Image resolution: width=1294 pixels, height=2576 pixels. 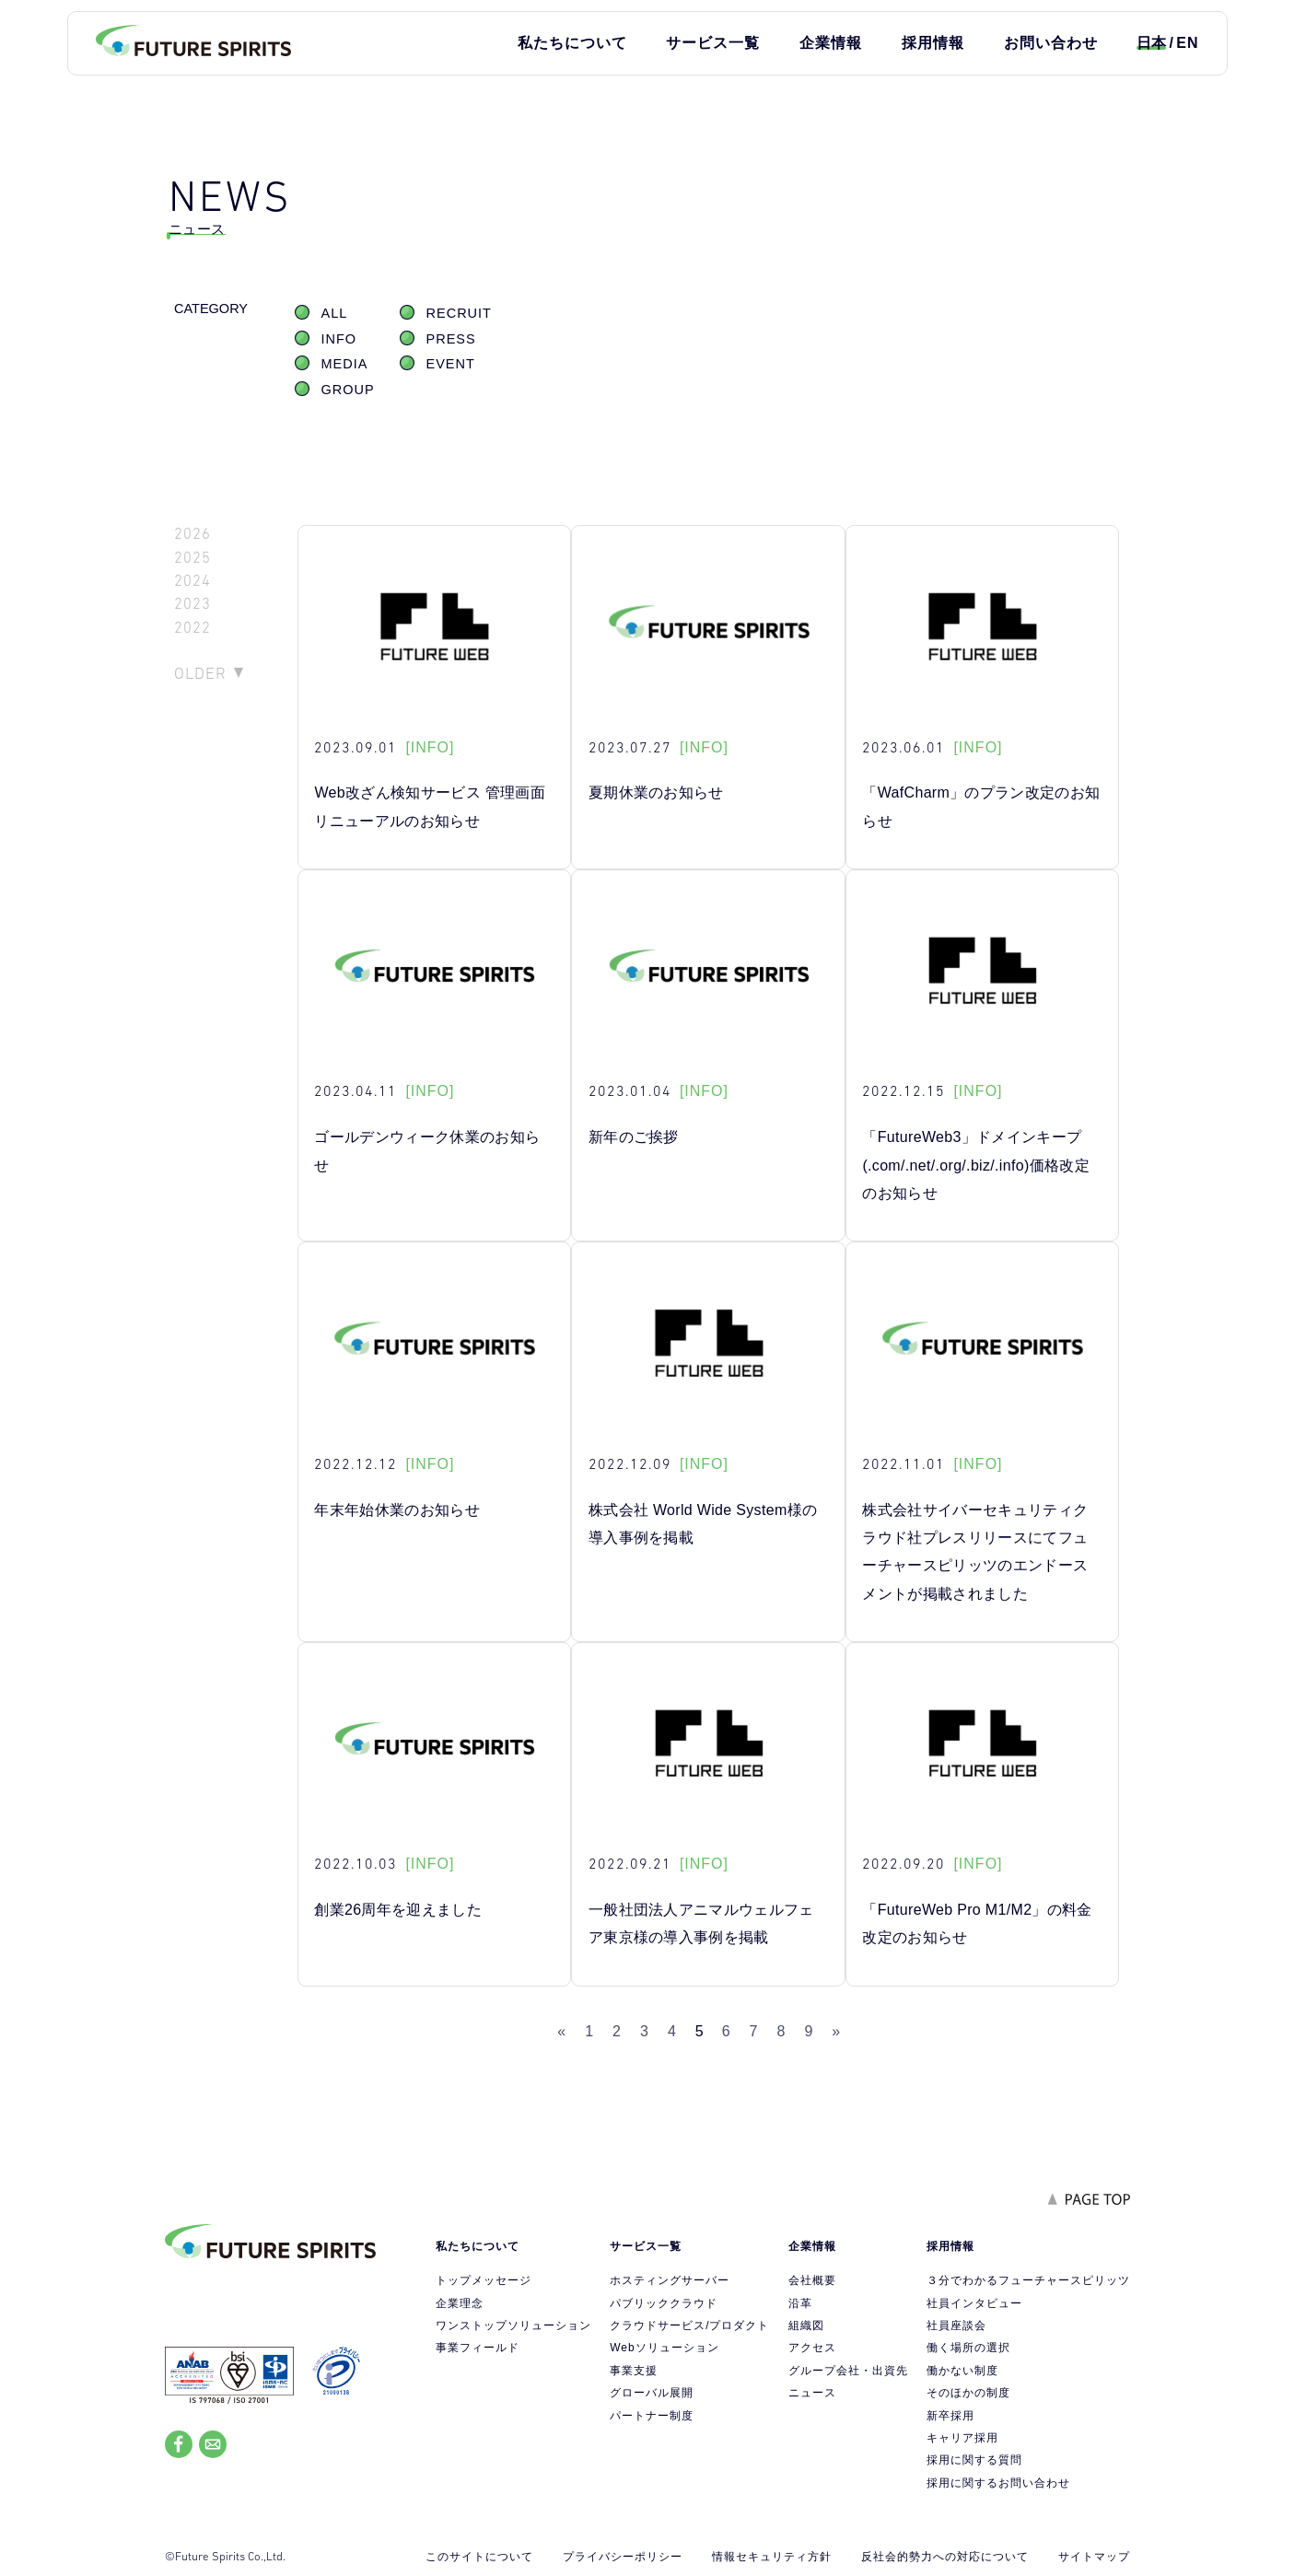 I want to click on グローバル展開, so click(x=652, y=2392).